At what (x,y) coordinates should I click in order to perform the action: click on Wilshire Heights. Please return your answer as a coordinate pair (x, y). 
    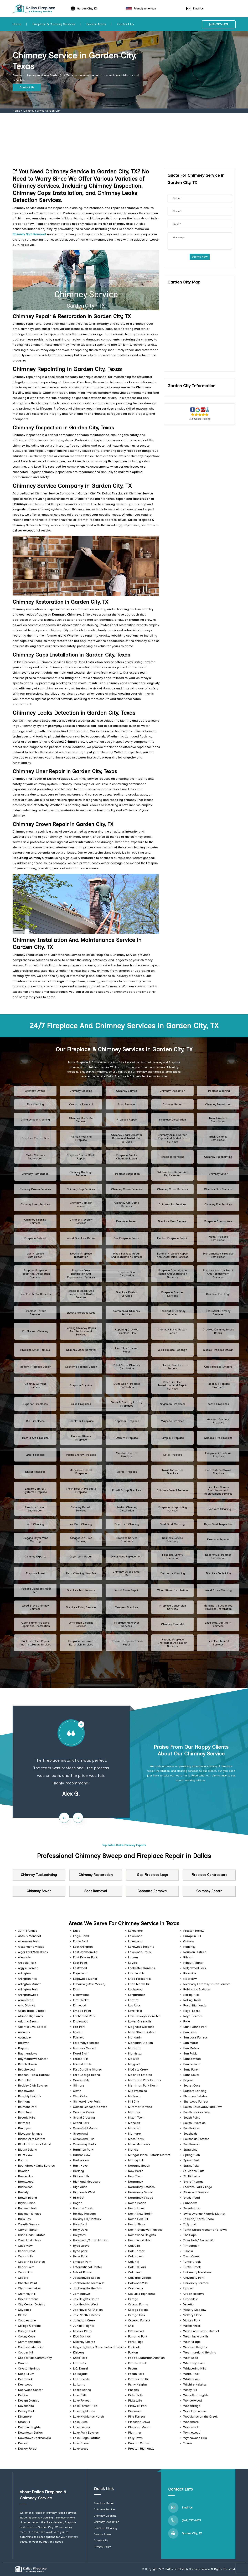
    Looking at the image, I should click on (194, 2390).